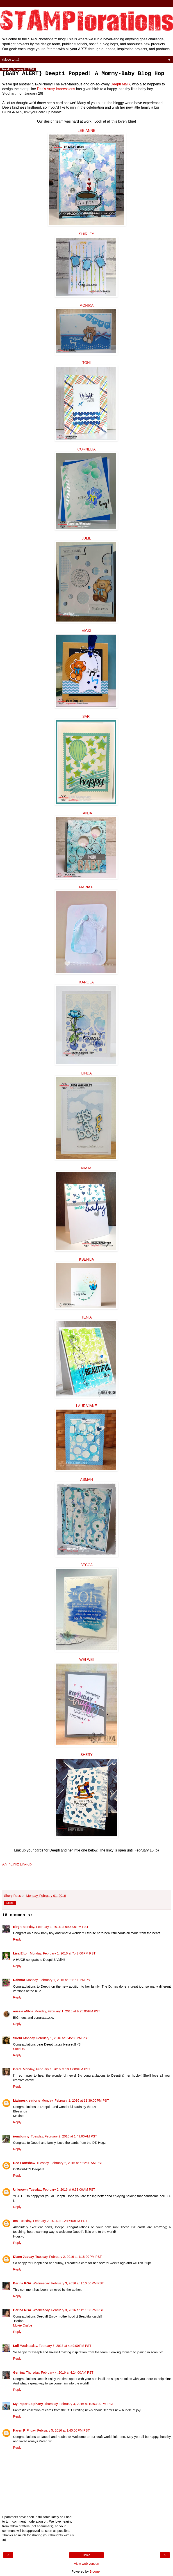  I want to click on Friday, February 5, 2016 at 1:45:00 PM PST, so click(58, 2430).